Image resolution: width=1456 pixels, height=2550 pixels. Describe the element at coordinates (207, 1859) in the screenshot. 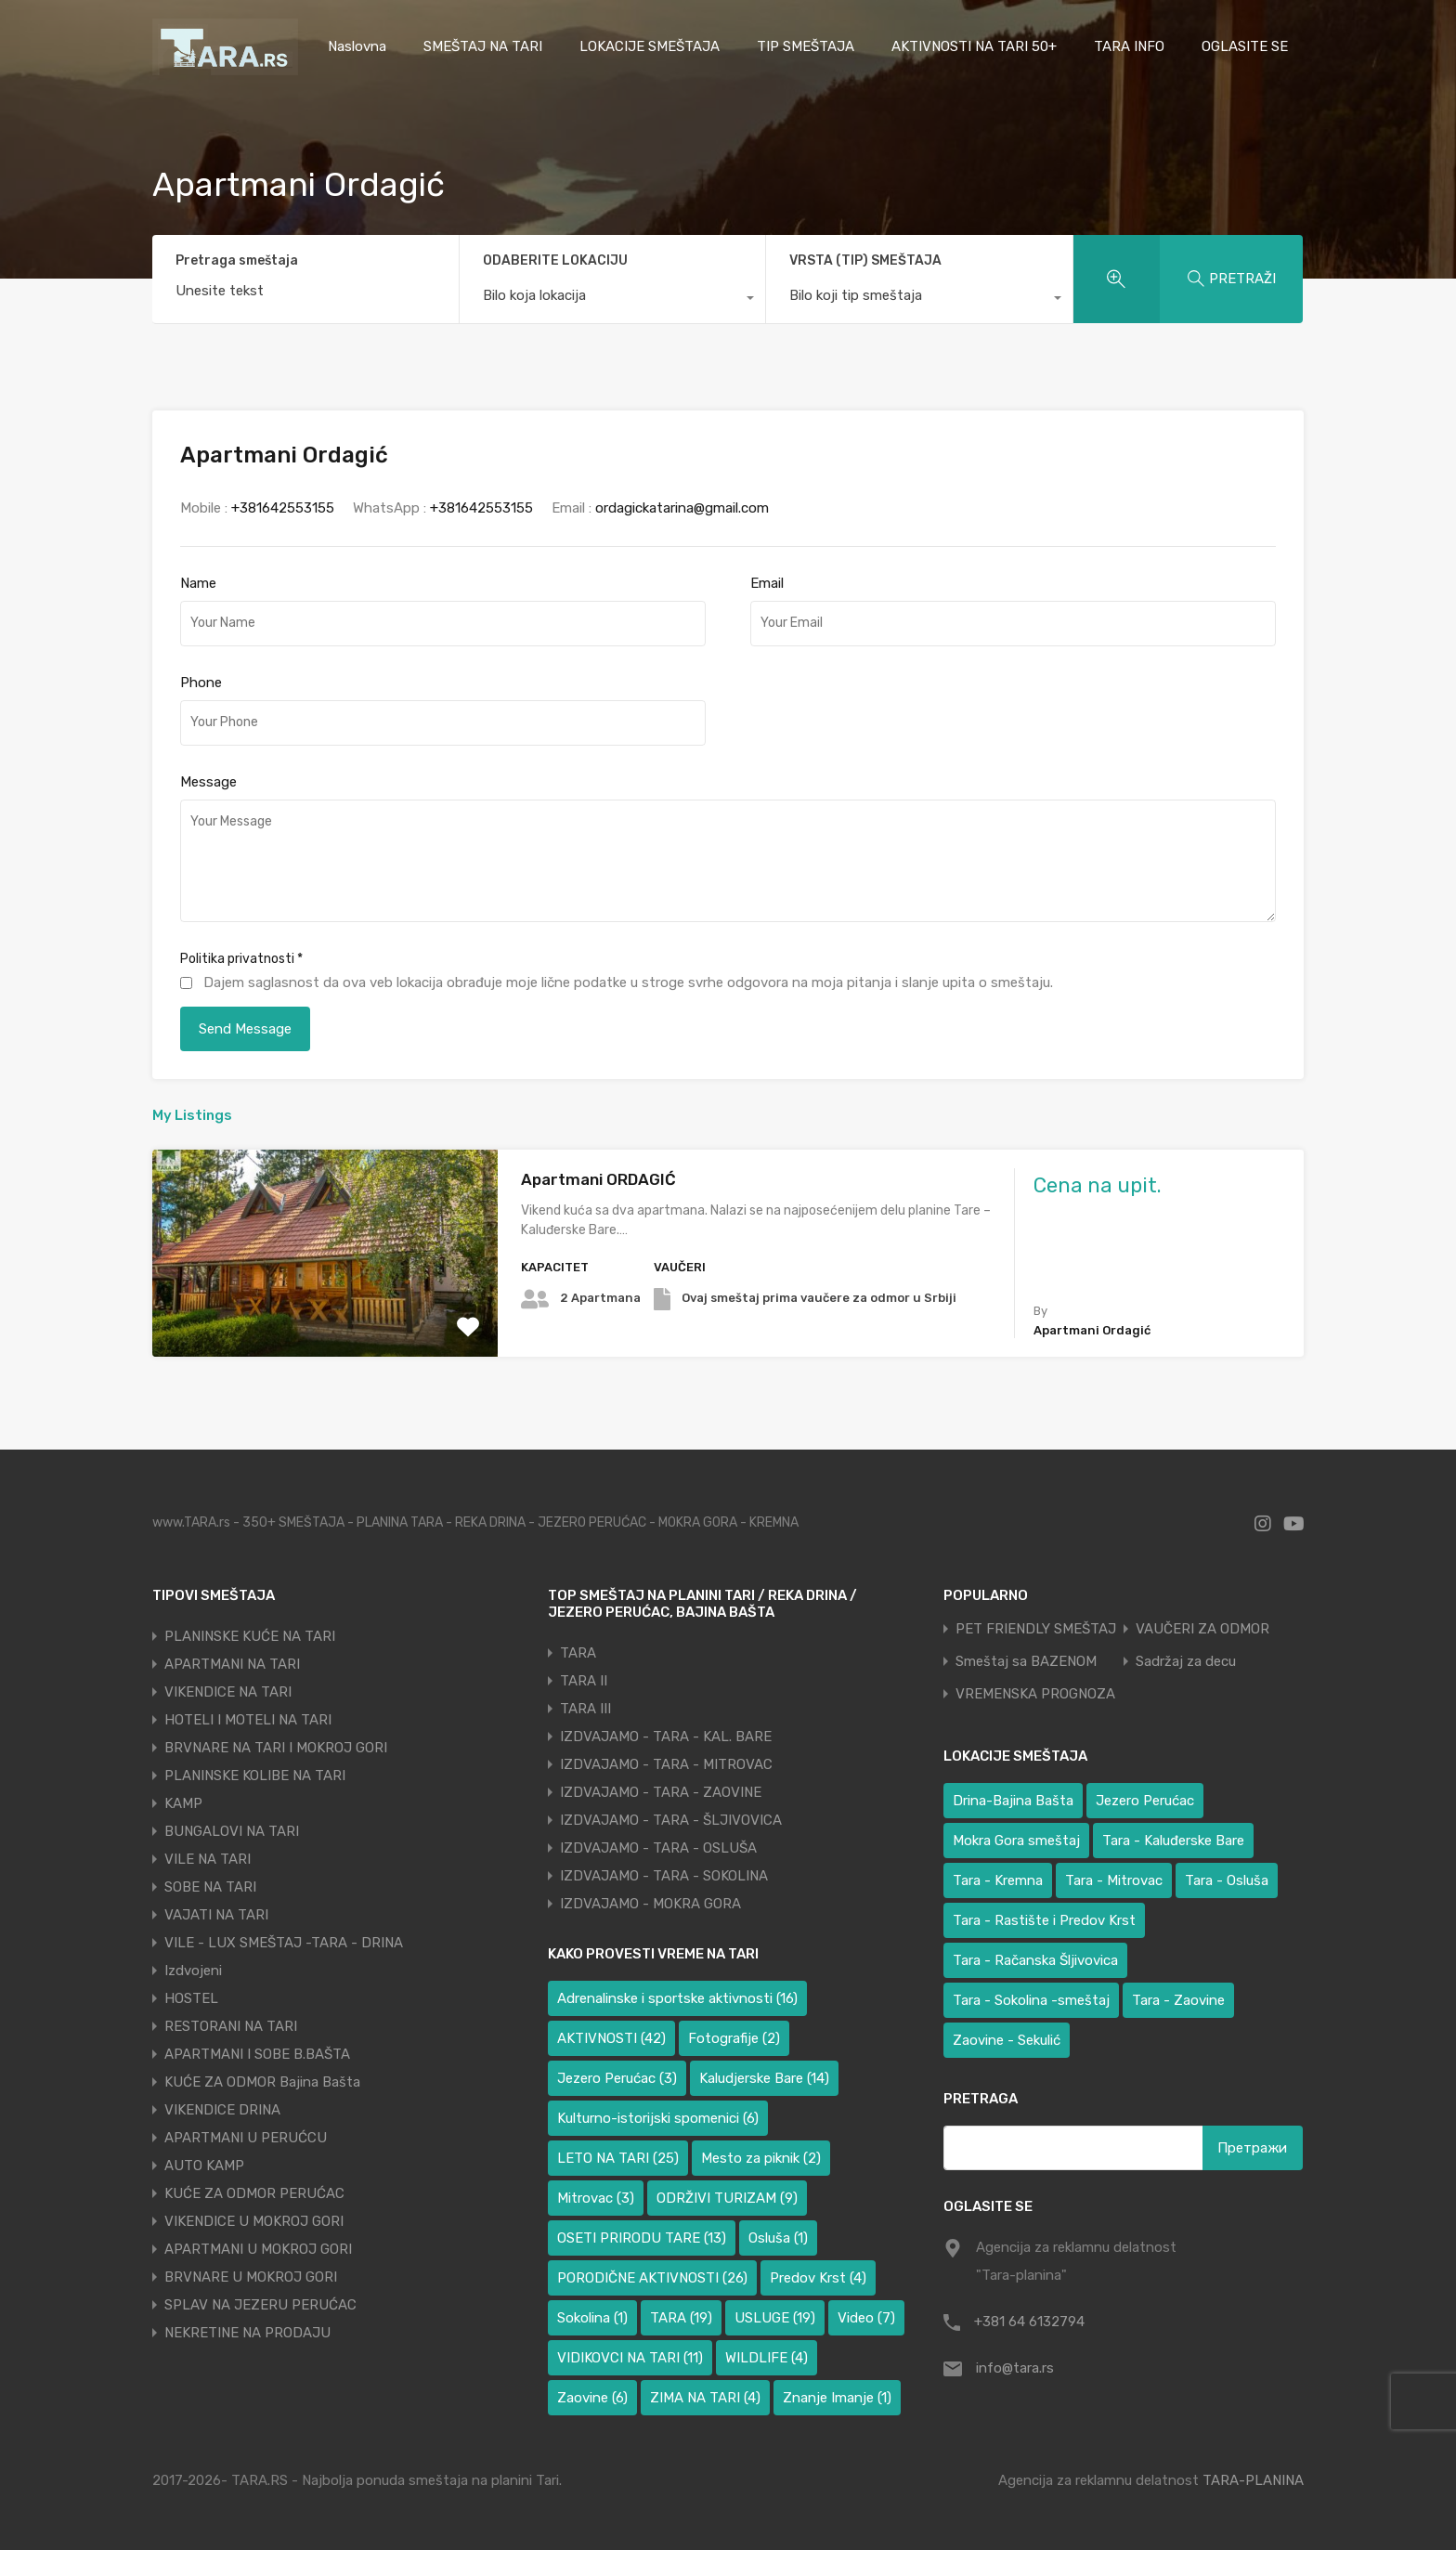

I see `VILE NA TARI` at that location.